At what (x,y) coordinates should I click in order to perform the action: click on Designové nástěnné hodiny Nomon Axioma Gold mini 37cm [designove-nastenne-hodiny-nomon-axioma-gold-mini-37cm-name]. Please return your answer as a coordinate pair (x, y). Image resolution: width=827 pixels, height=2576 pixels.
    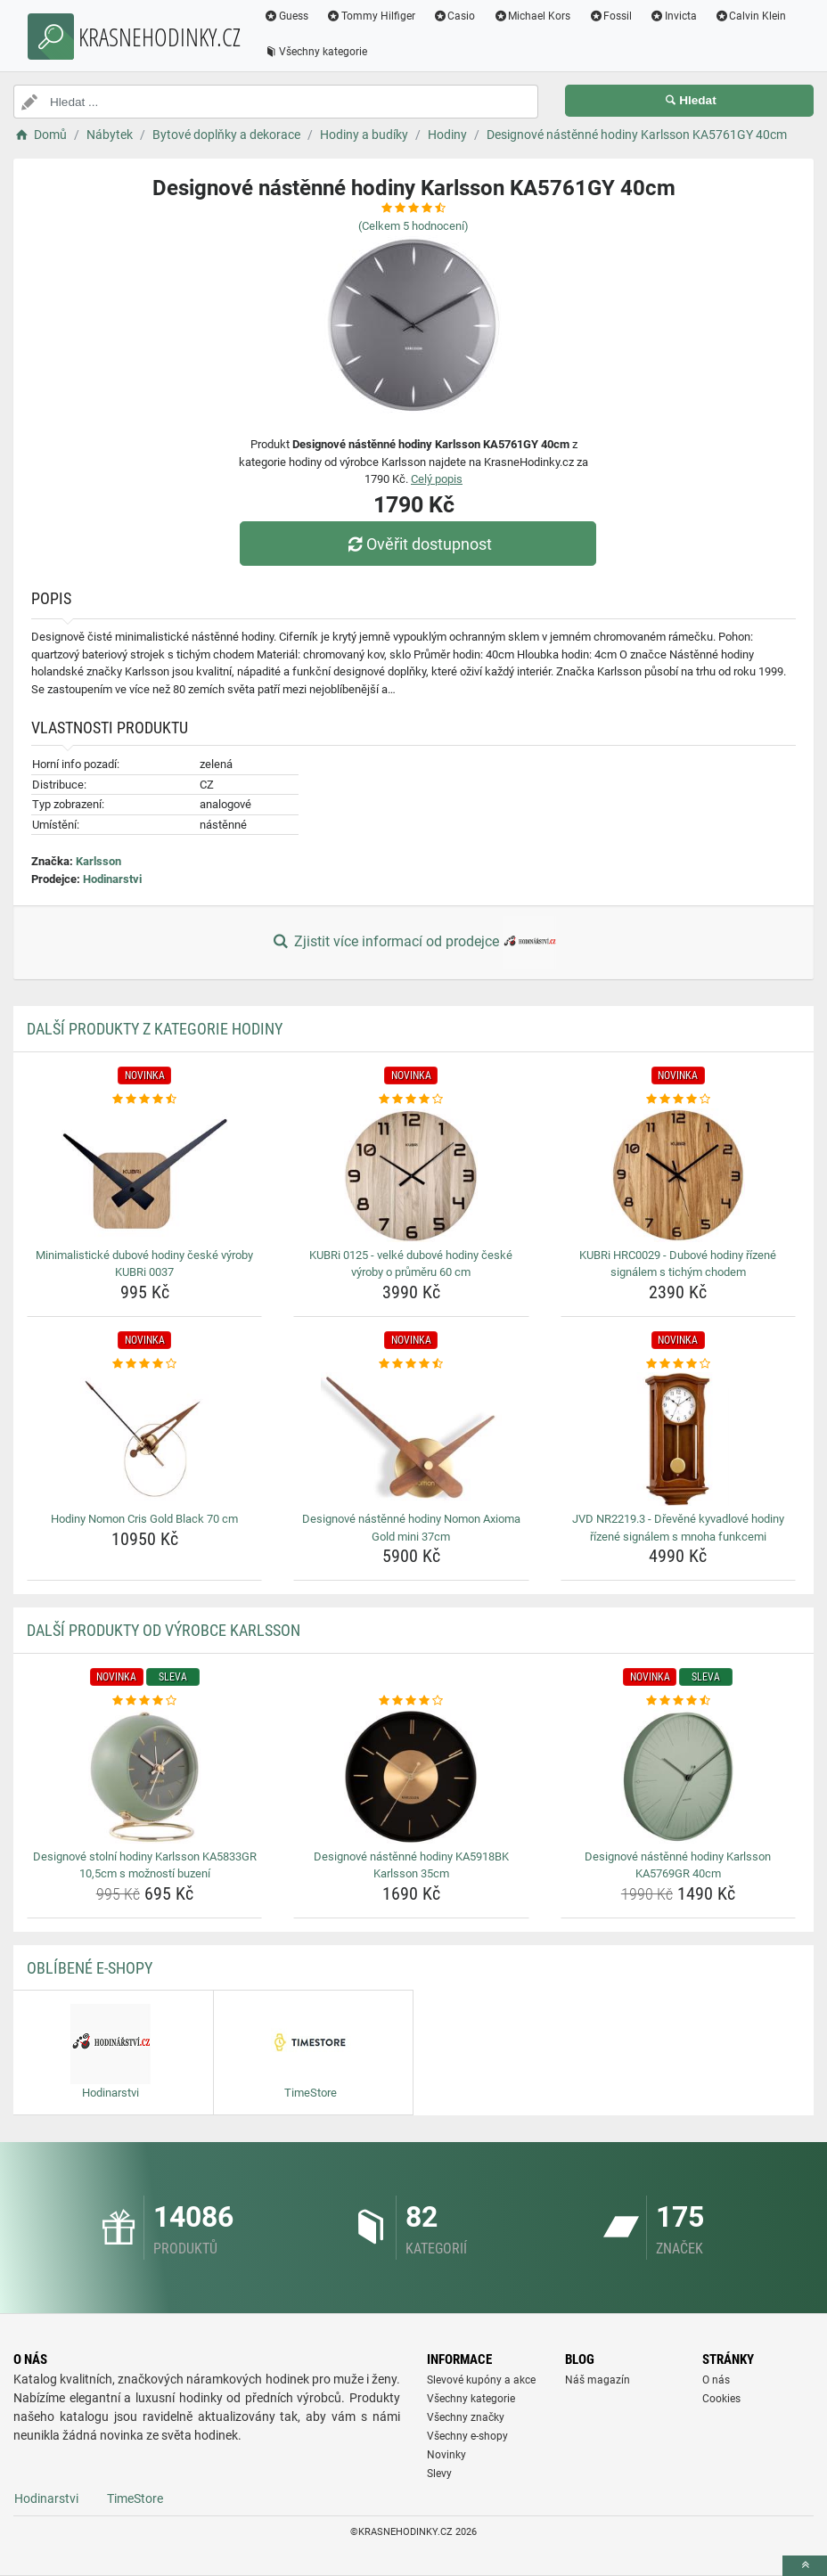
    Looking at the image, I should click on (411, 1527).